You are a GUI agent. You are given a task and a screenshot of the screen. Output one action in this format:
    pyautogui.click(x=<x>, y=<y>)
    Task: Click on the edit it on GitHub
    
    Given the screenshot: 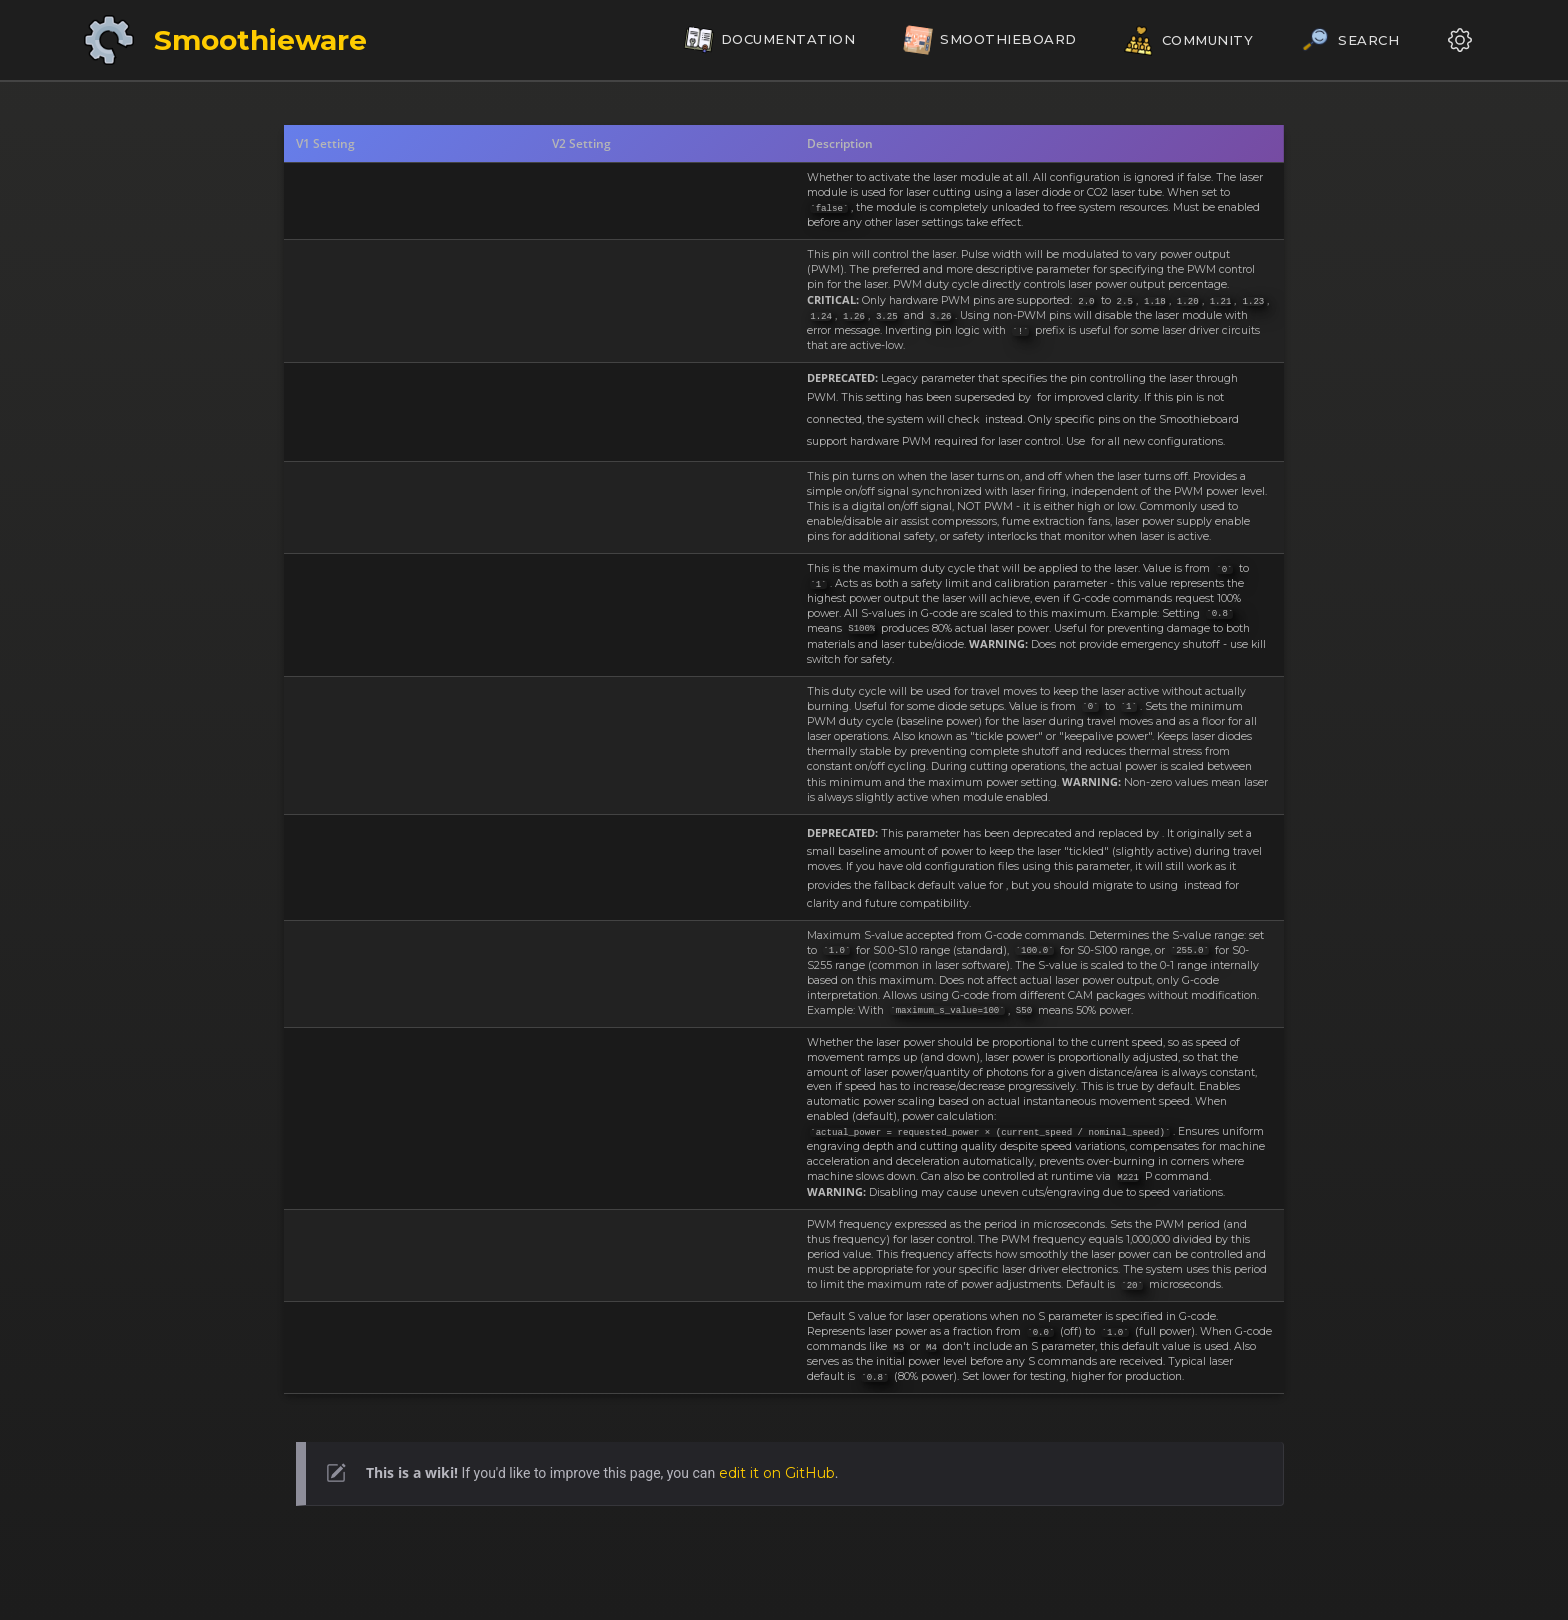 What is the action you would take?
    pyautogui.click(x=777, y=1473)
    